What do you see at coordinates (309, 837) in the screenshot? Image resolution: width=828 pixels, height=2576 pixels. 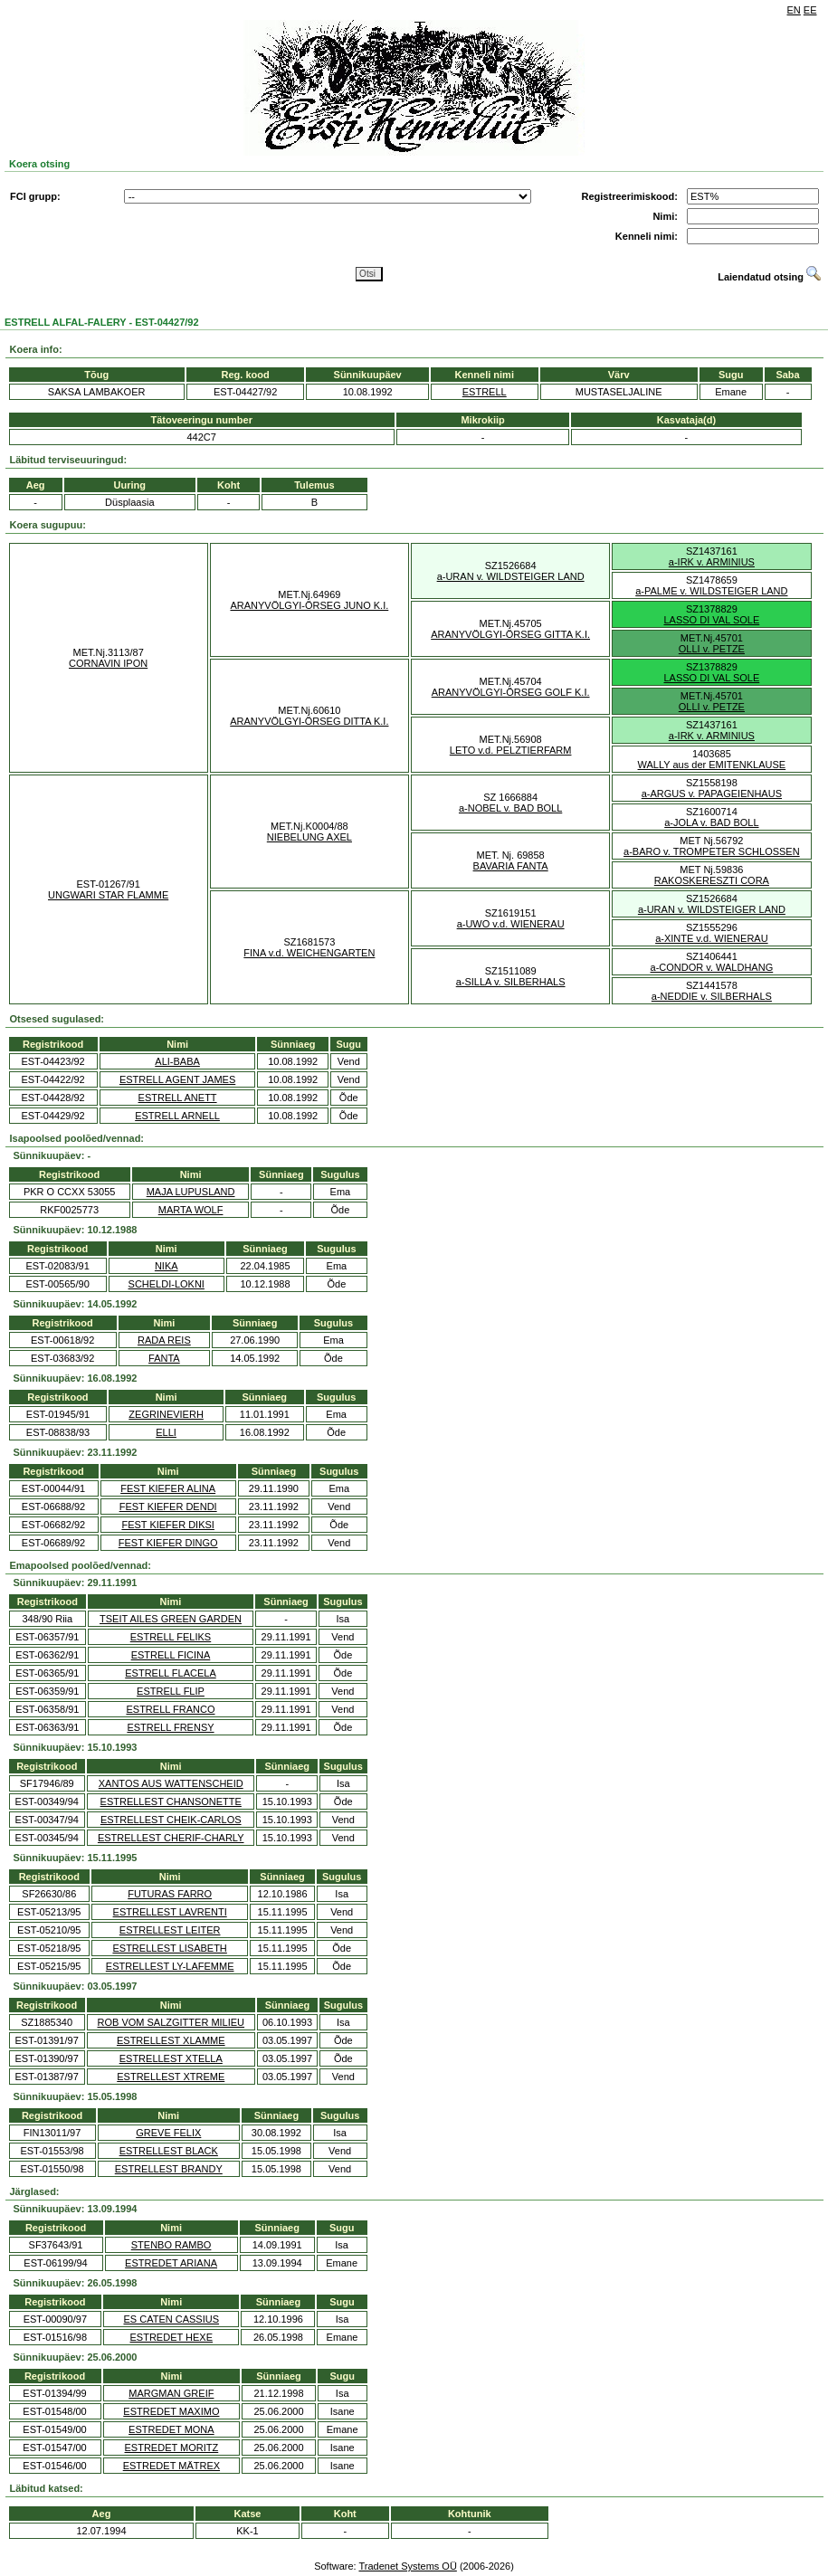 I see `NIEBELUNG AXEL` at bounding box center [309, 837].